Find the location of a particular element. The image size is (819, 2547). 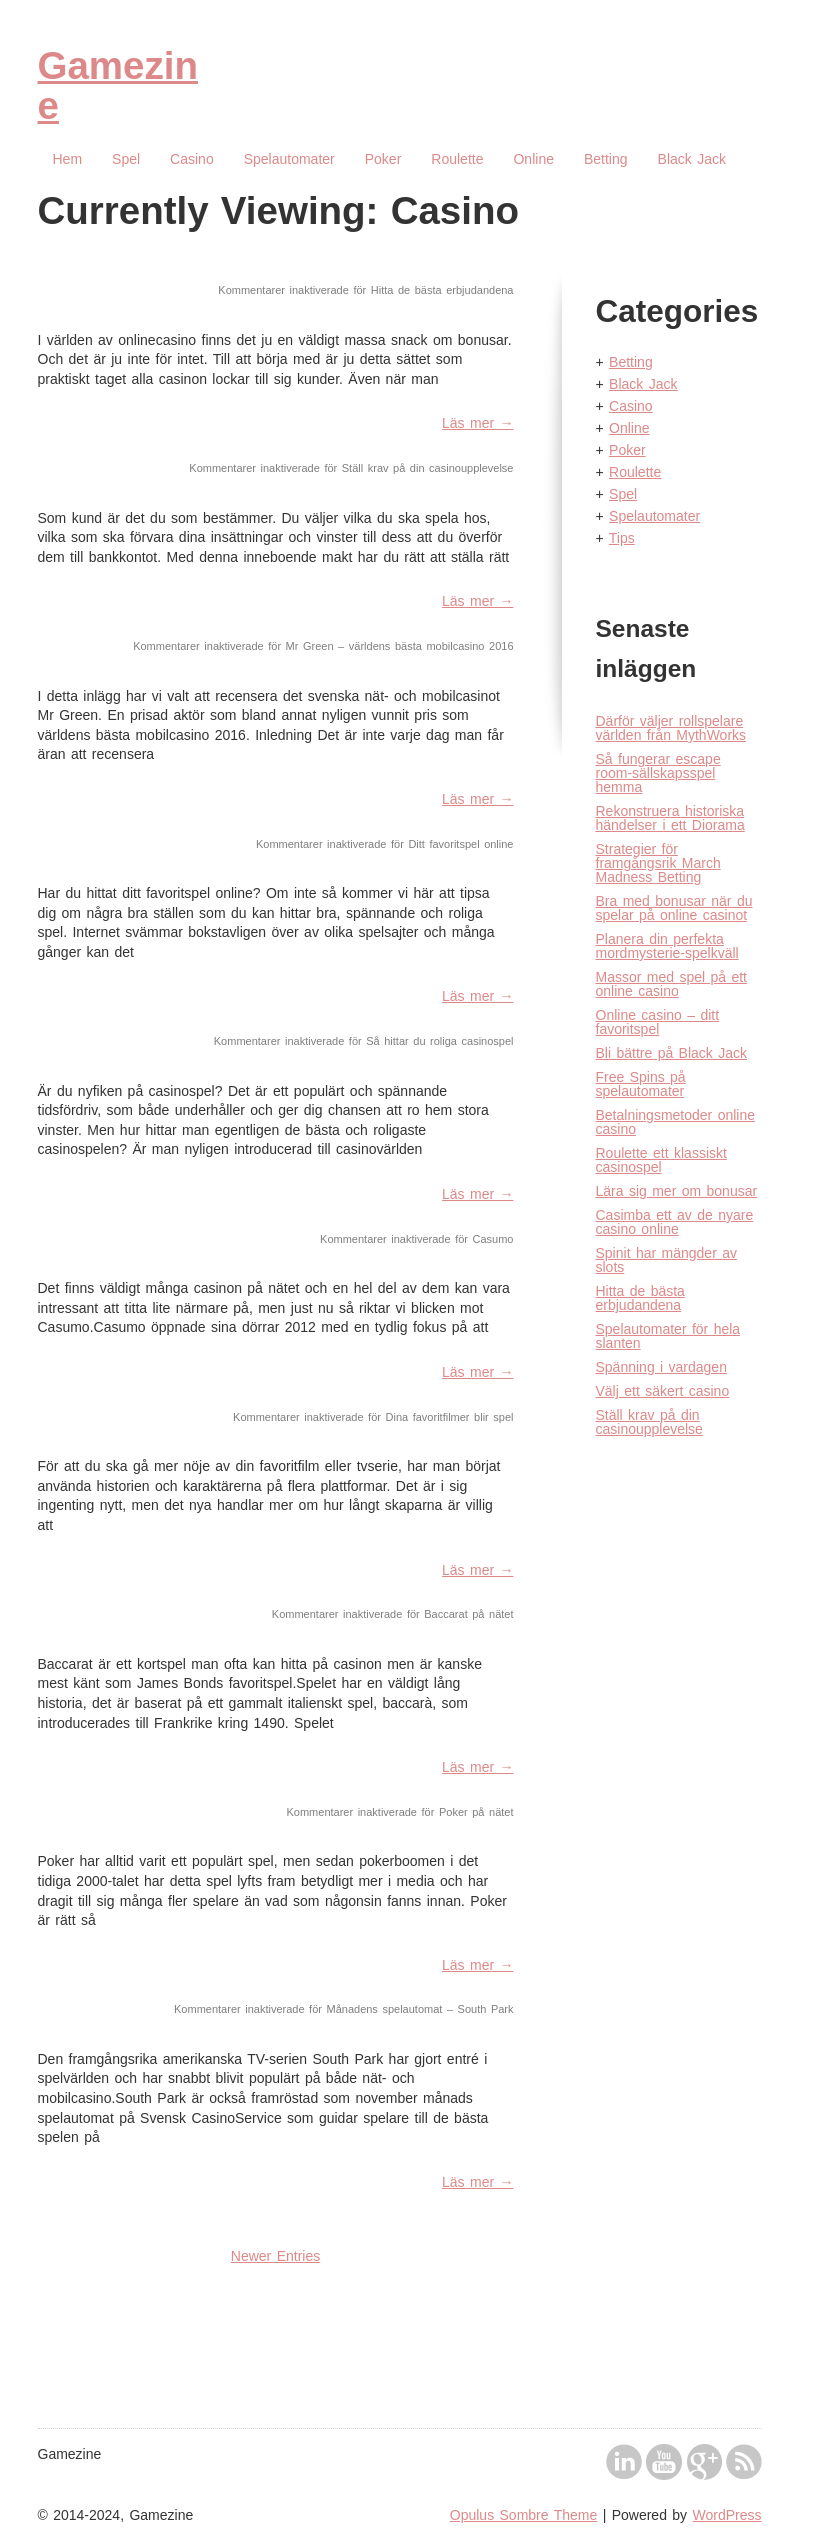

Därför väljer rollspelare världen från MythWorks is located at coordinates (671, 728).